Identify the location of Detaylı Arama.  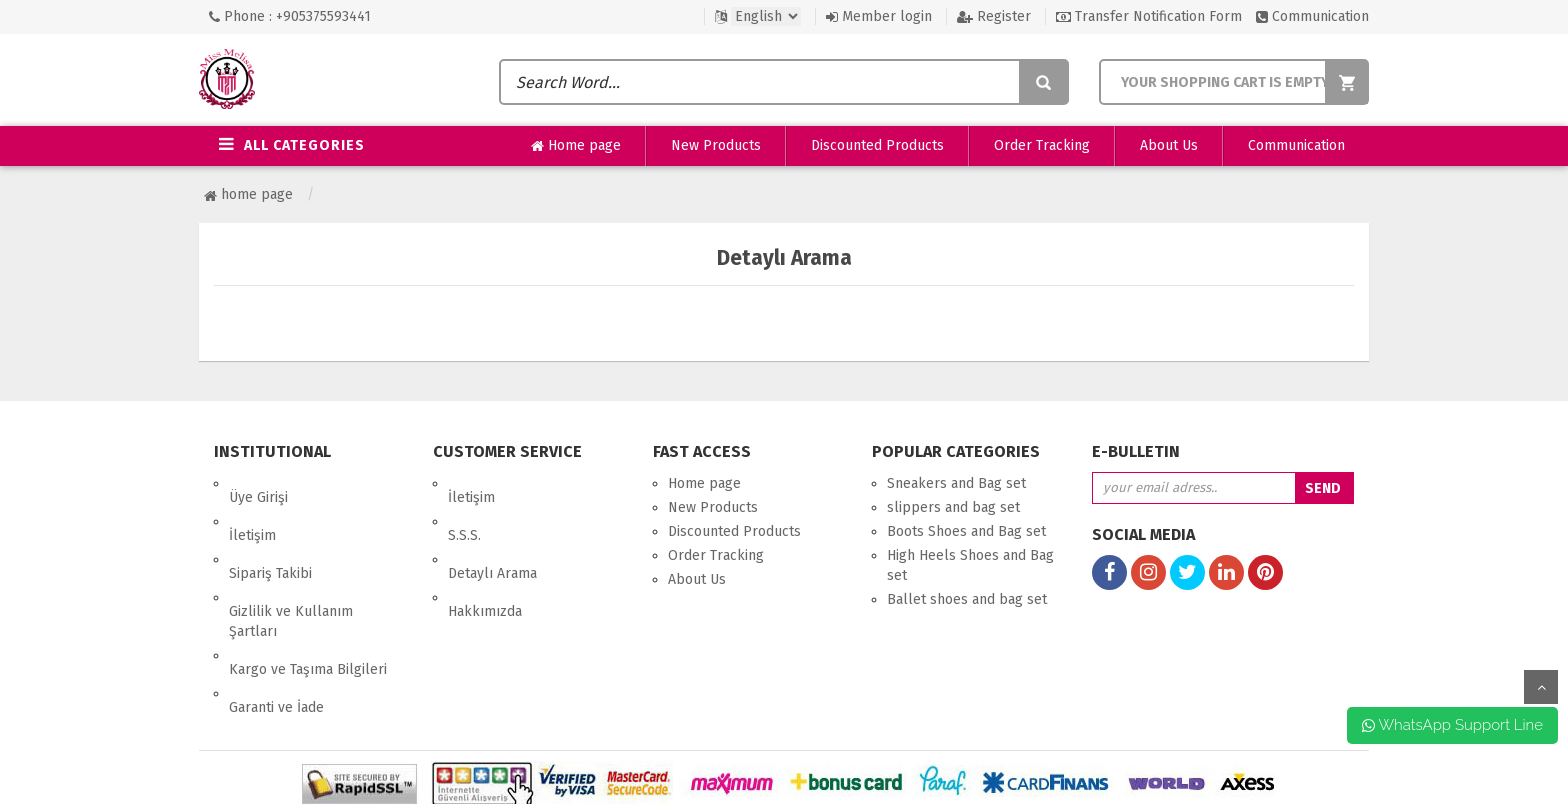
(492, 531).